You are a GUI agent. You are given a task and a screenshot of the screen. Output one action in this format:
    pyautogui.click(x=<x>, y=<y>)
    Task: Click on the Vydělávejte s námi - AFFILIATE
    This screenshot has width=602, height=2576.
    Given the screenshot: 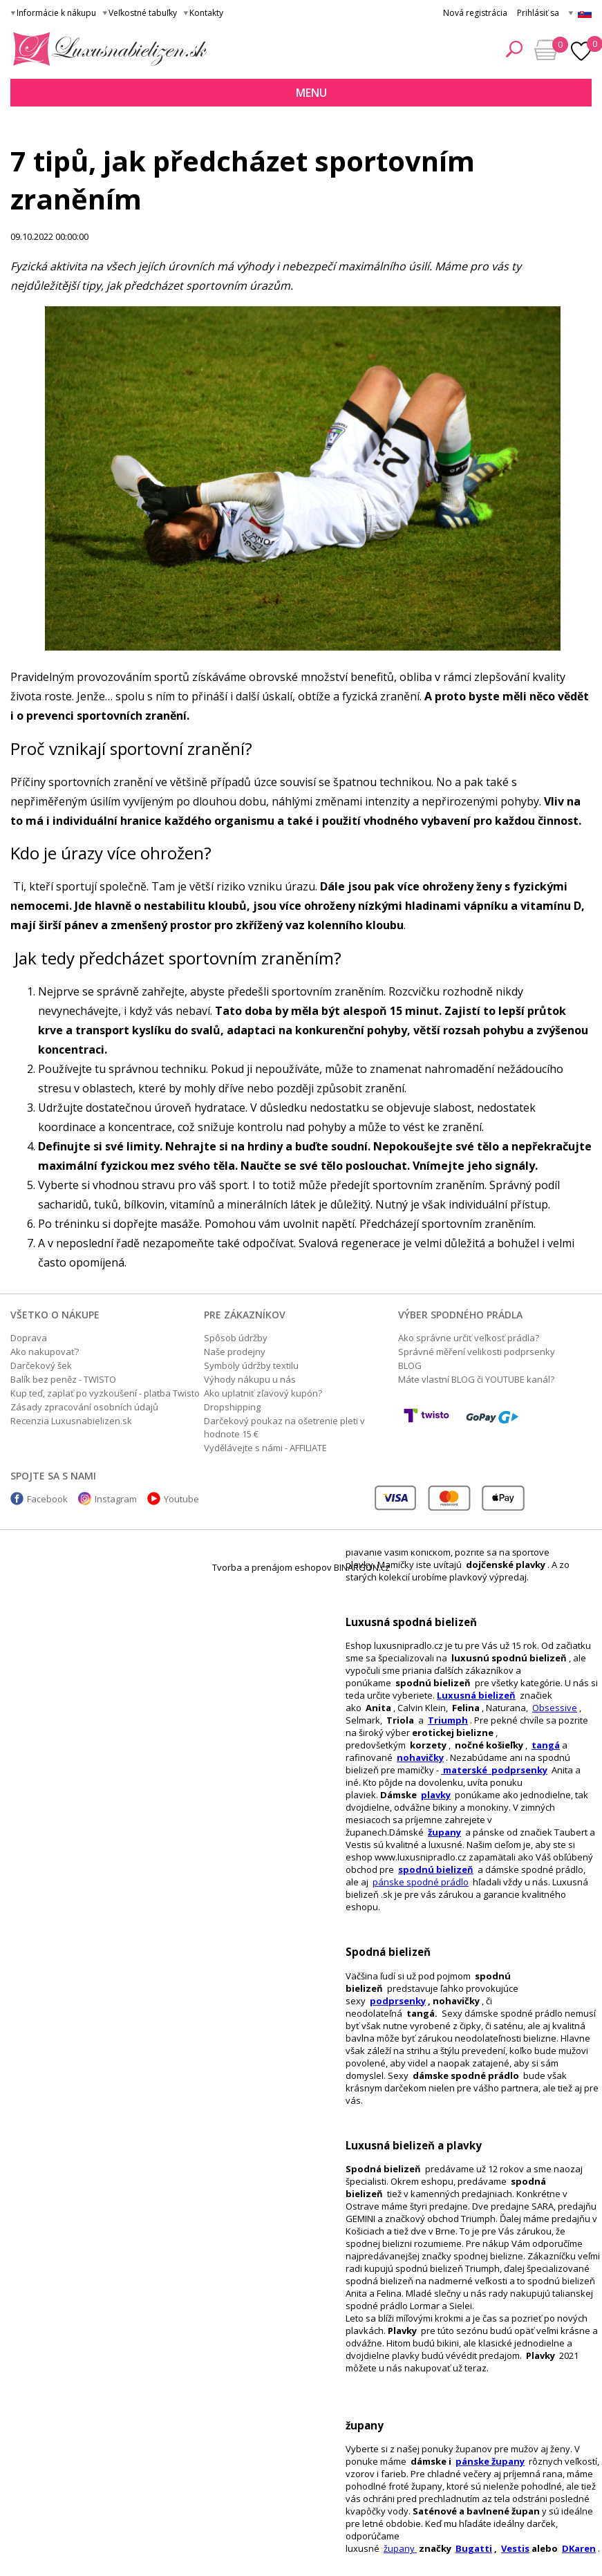 What is the action you would take?
    pyautogui.click(x=265, y=1447)
    